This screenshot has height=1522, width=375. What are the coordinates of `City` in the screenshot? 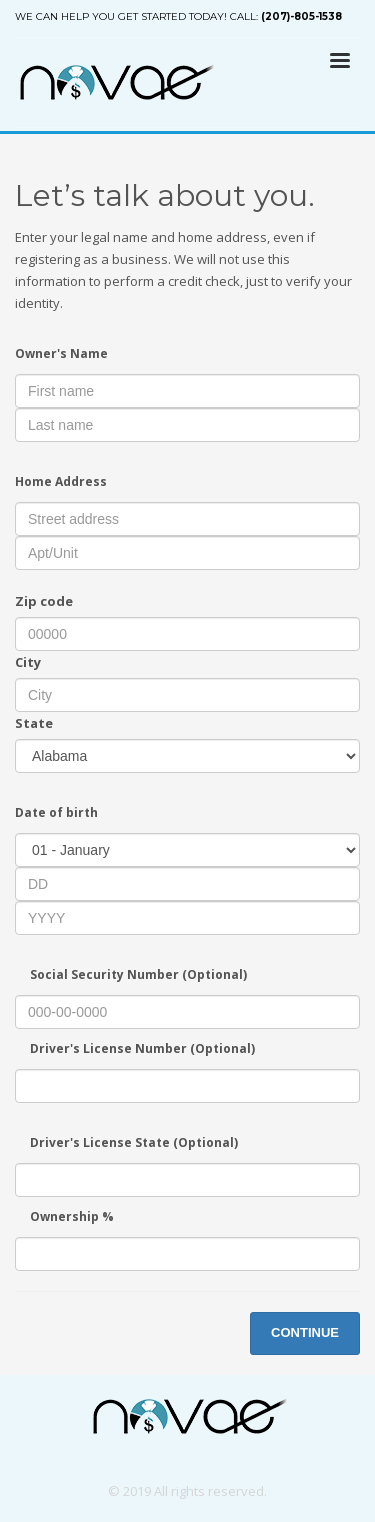 It's located at (28, 662).